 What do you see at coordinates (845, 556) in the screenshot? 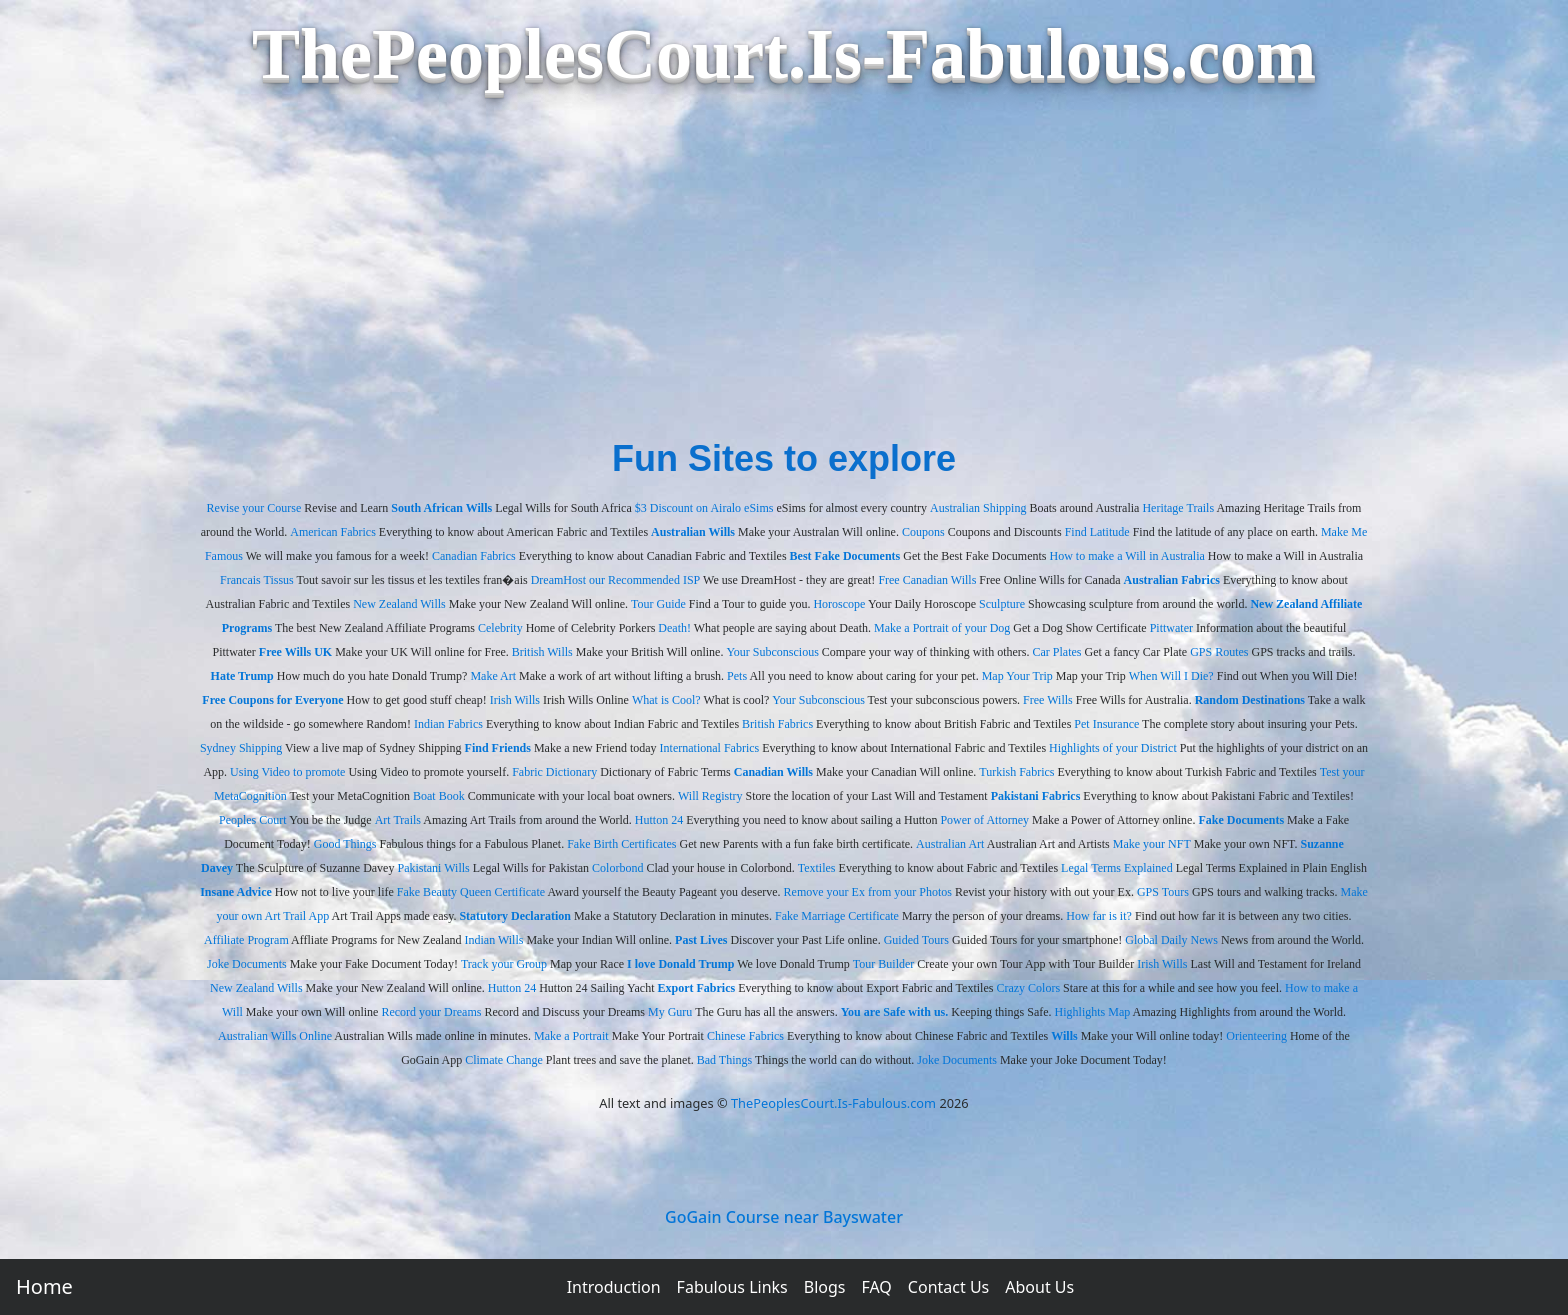
I see `Best Fake Documents` at bounding box center [845, 556].